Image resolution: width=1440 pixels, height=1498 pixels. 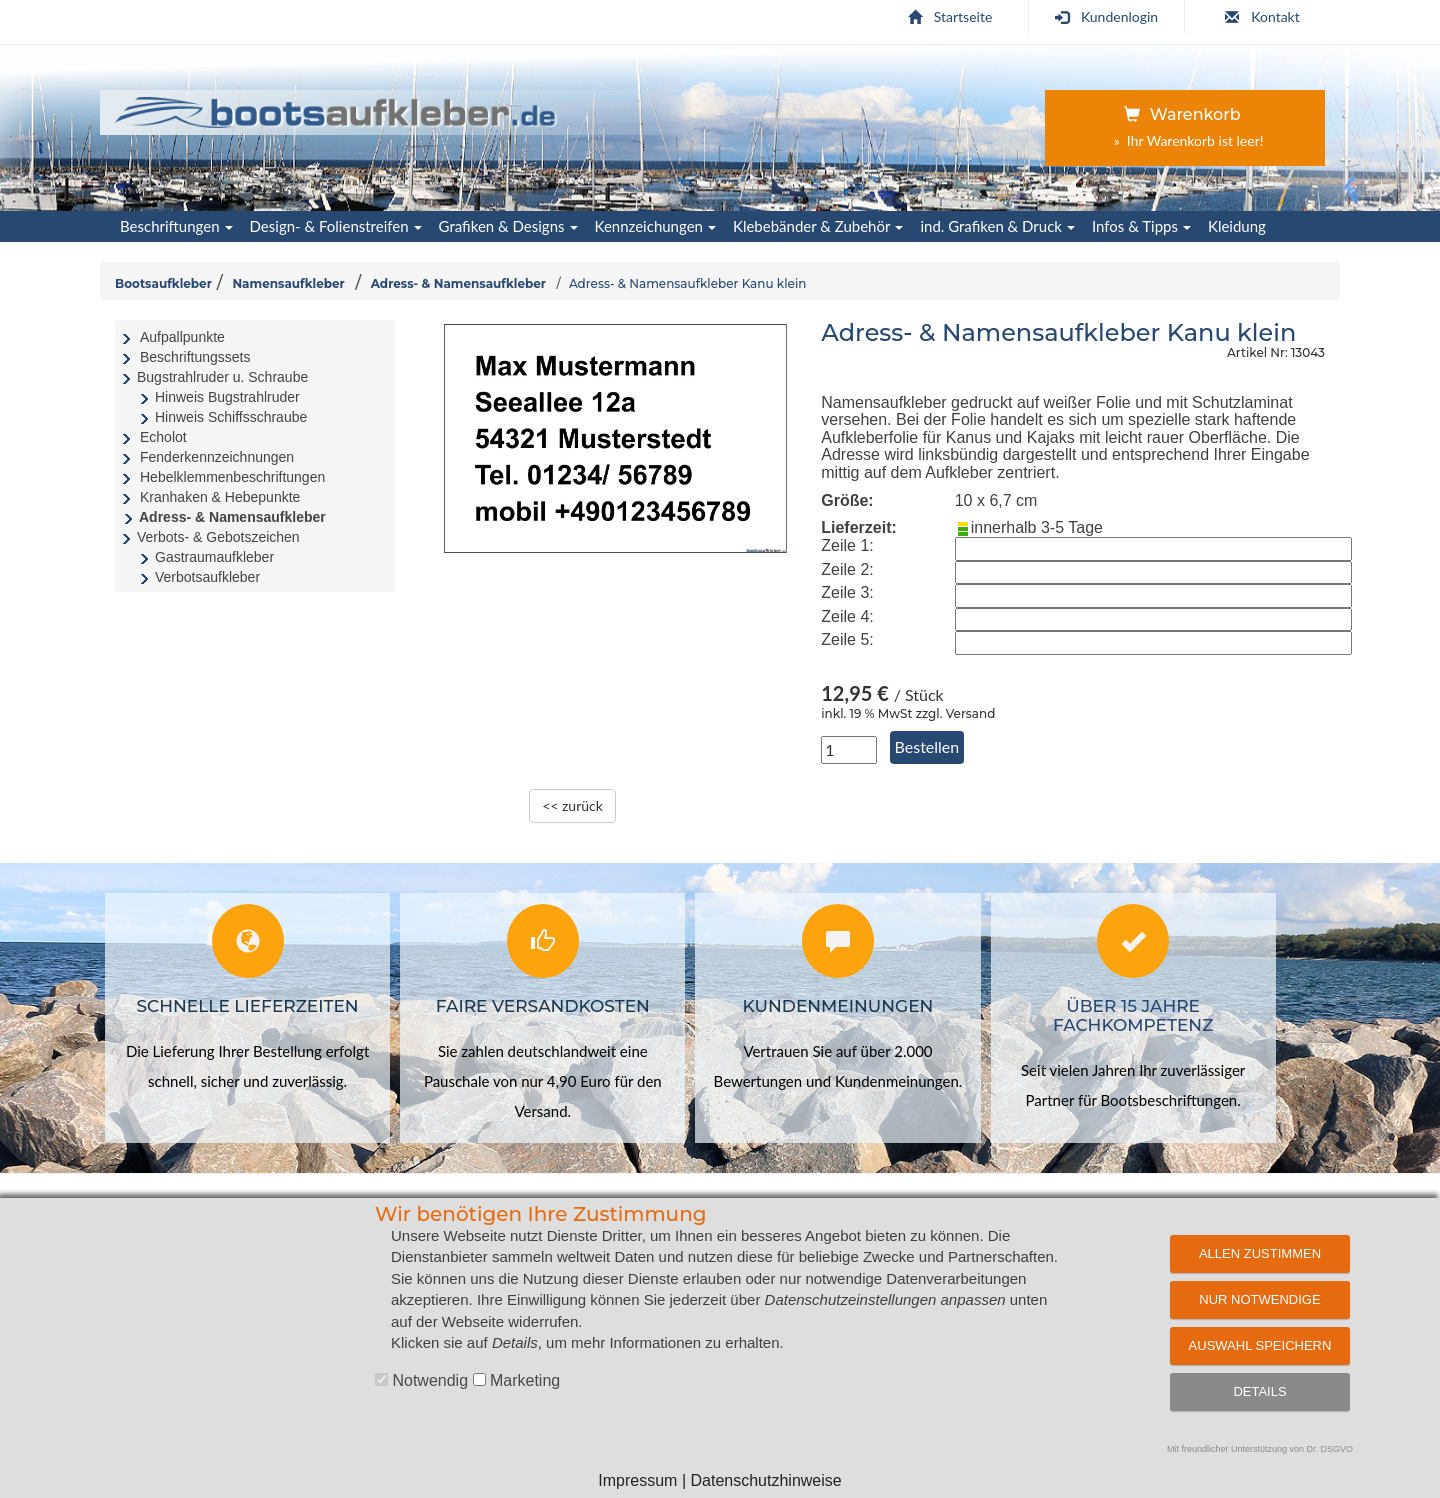 What do you see at coordinates (543, 1006) in the screenshot?
I see `Faire Versandkosten` at bounding box center [543, 1006].